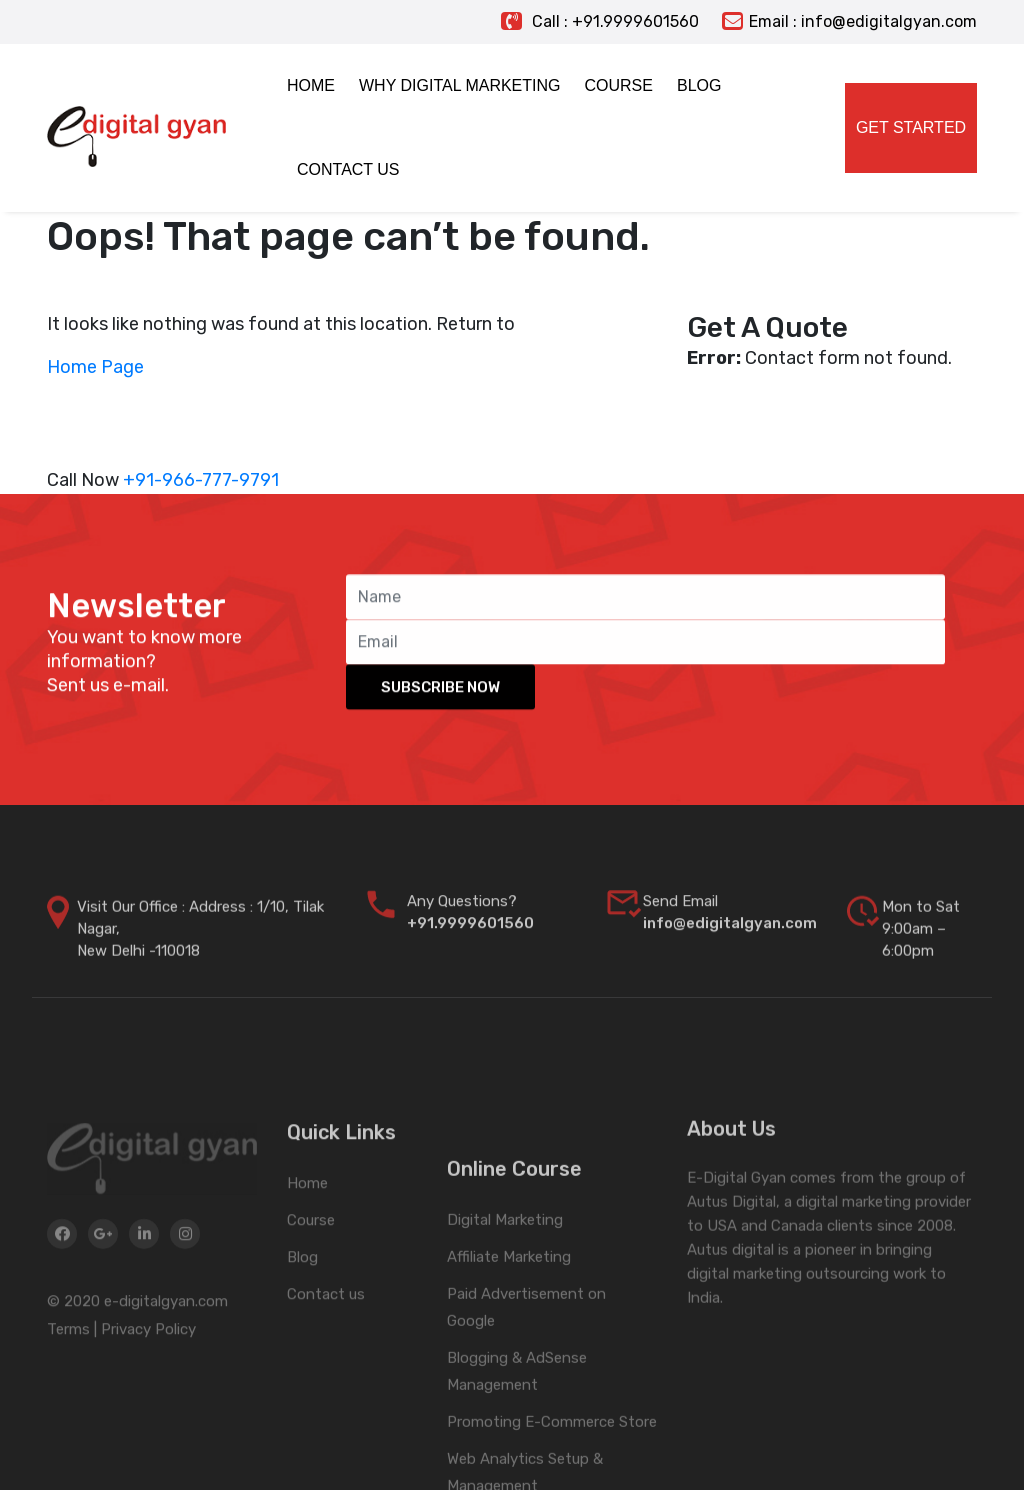  Describe the element at coordinates (505, 1326) in the screenshot. I see `Digital Marketing` at that location.